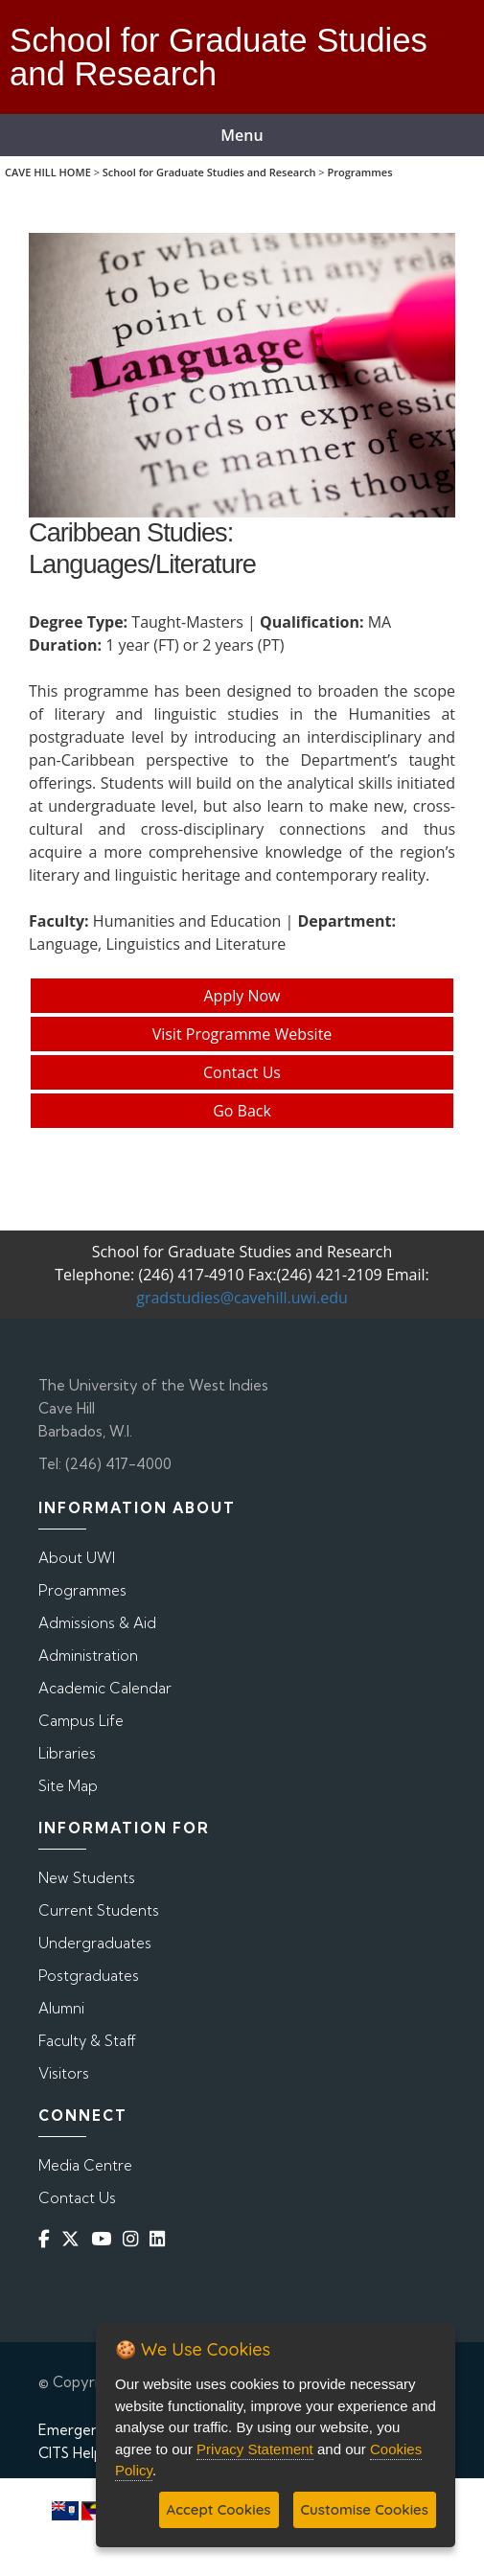 This screenshot has height=2576, width=484. I want to click on Media Centre, so click(85, 2165).